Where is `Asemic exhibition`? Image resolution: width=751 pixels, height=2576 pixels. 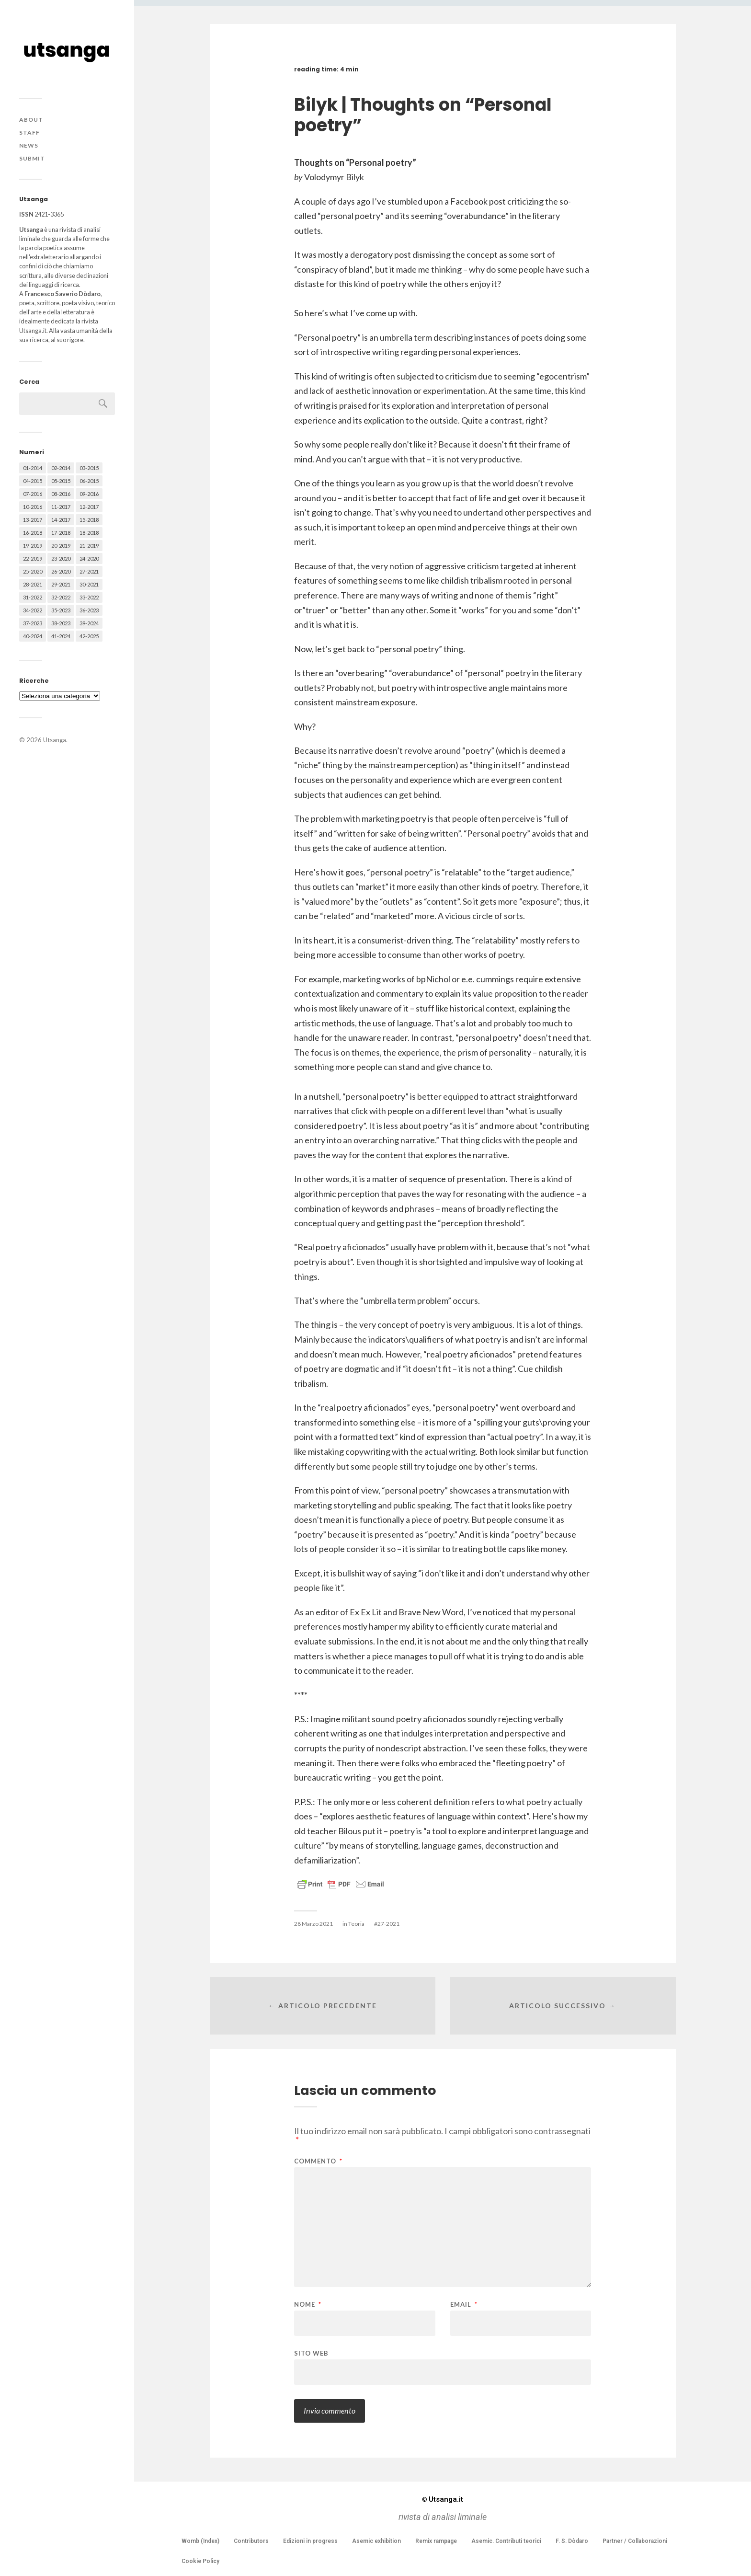 Asemic exhibition is located at coordinates (376, 2541).